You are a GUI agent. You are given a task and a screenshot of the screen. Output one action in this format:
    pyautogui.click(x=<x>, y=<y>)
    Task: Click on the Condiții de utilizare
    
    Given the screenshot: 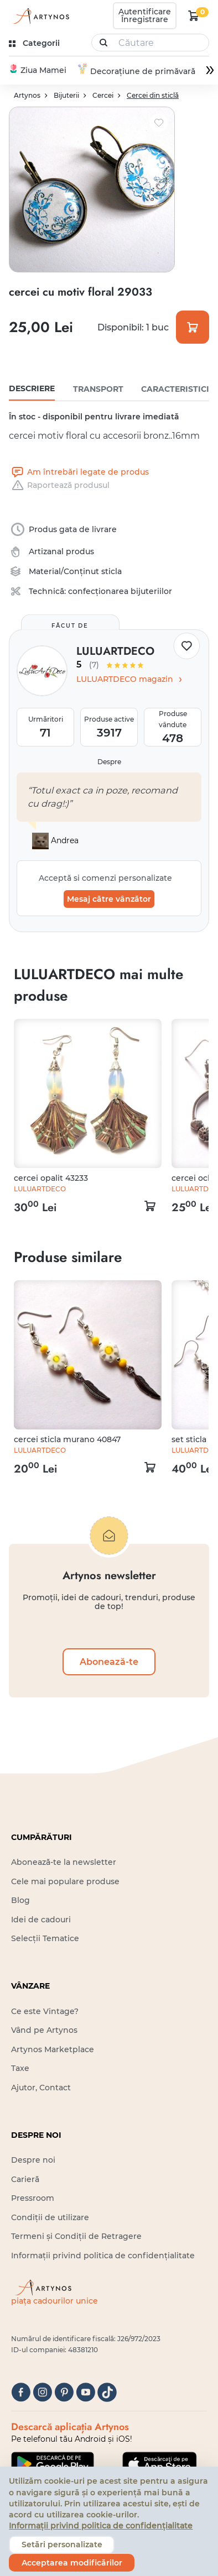 What is the action you would take?
    pyautogui.click(x=50, y=2217)
    